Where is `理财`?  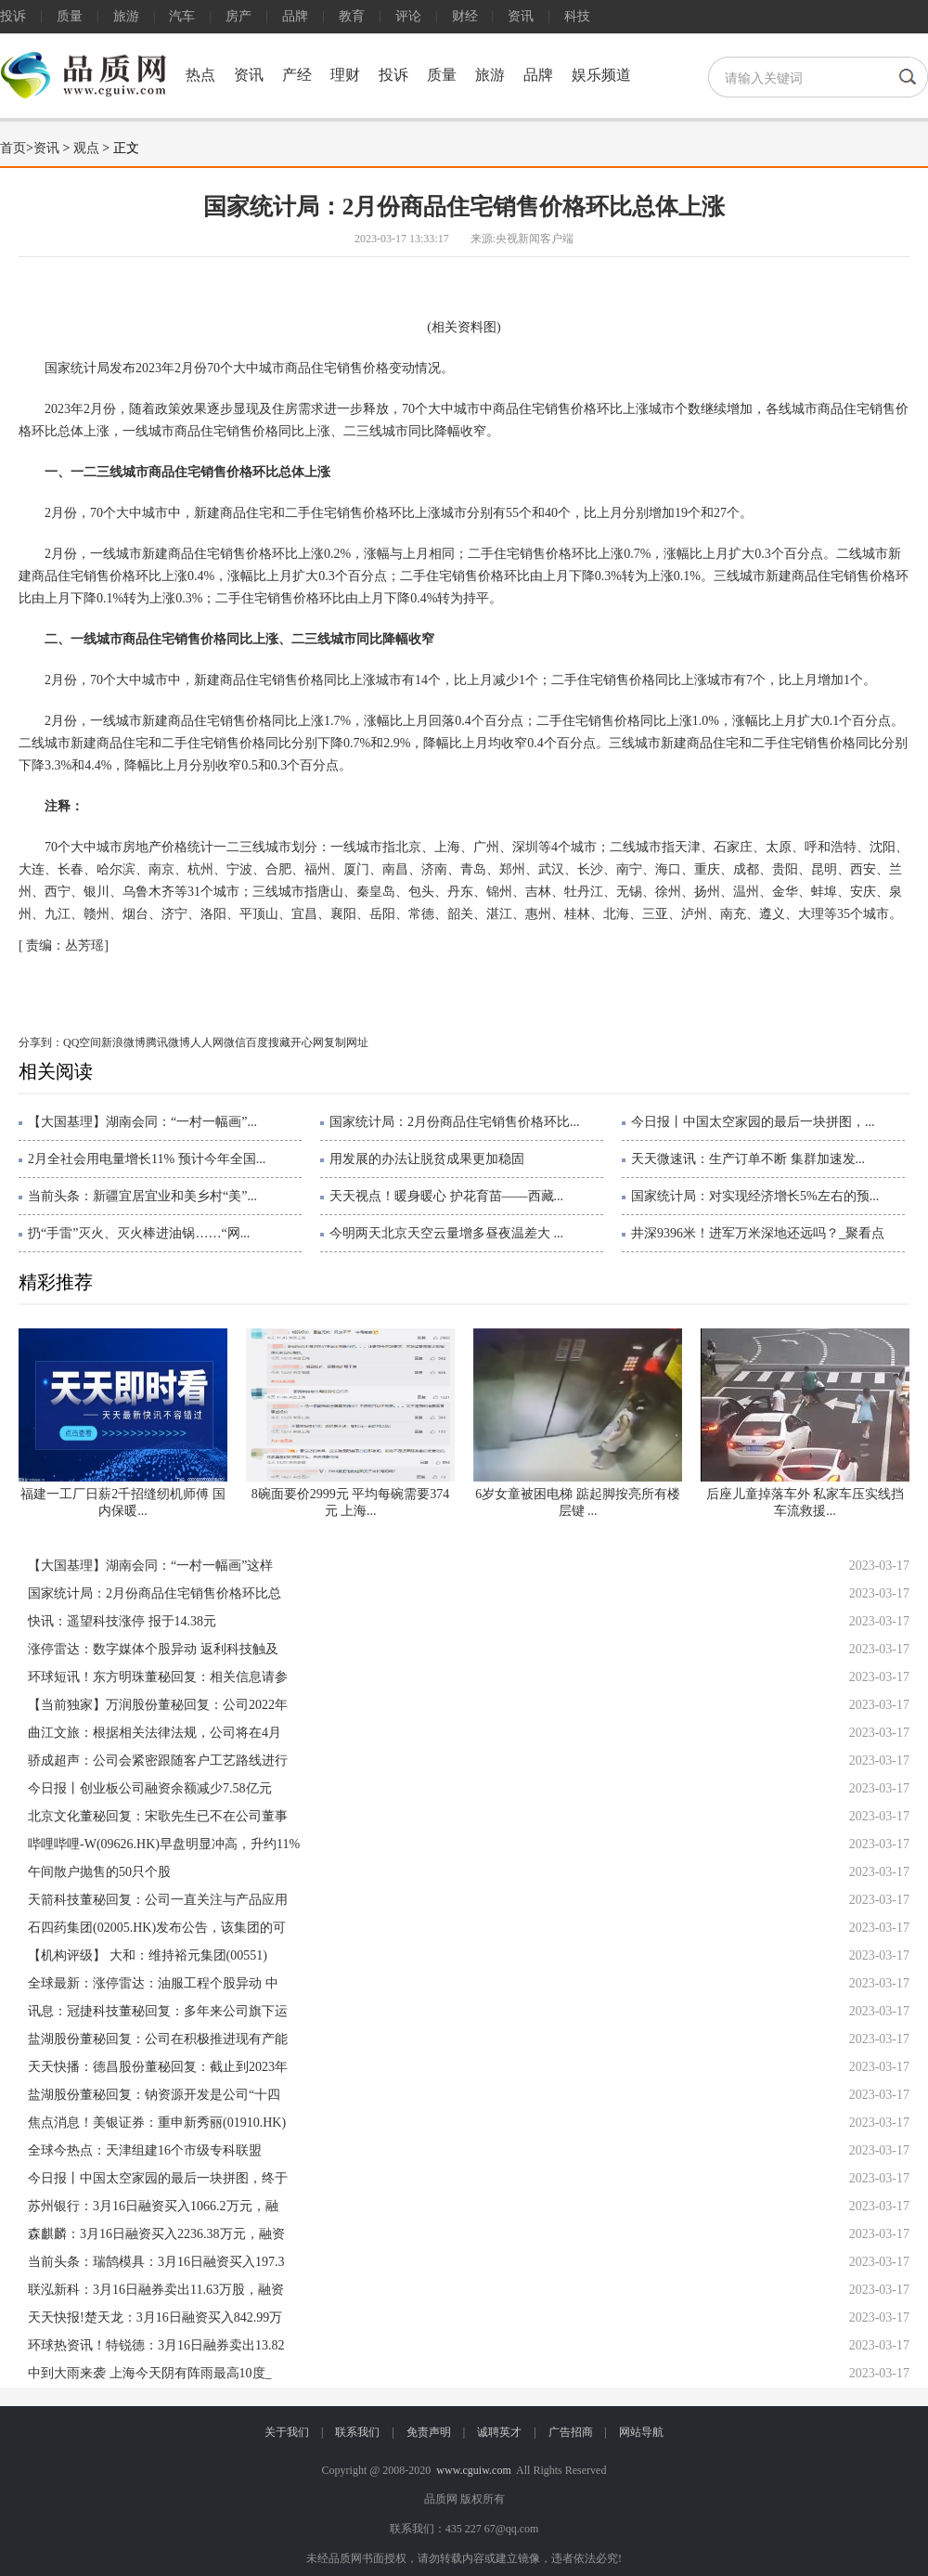 理财 is located at coordinates (345, 75).